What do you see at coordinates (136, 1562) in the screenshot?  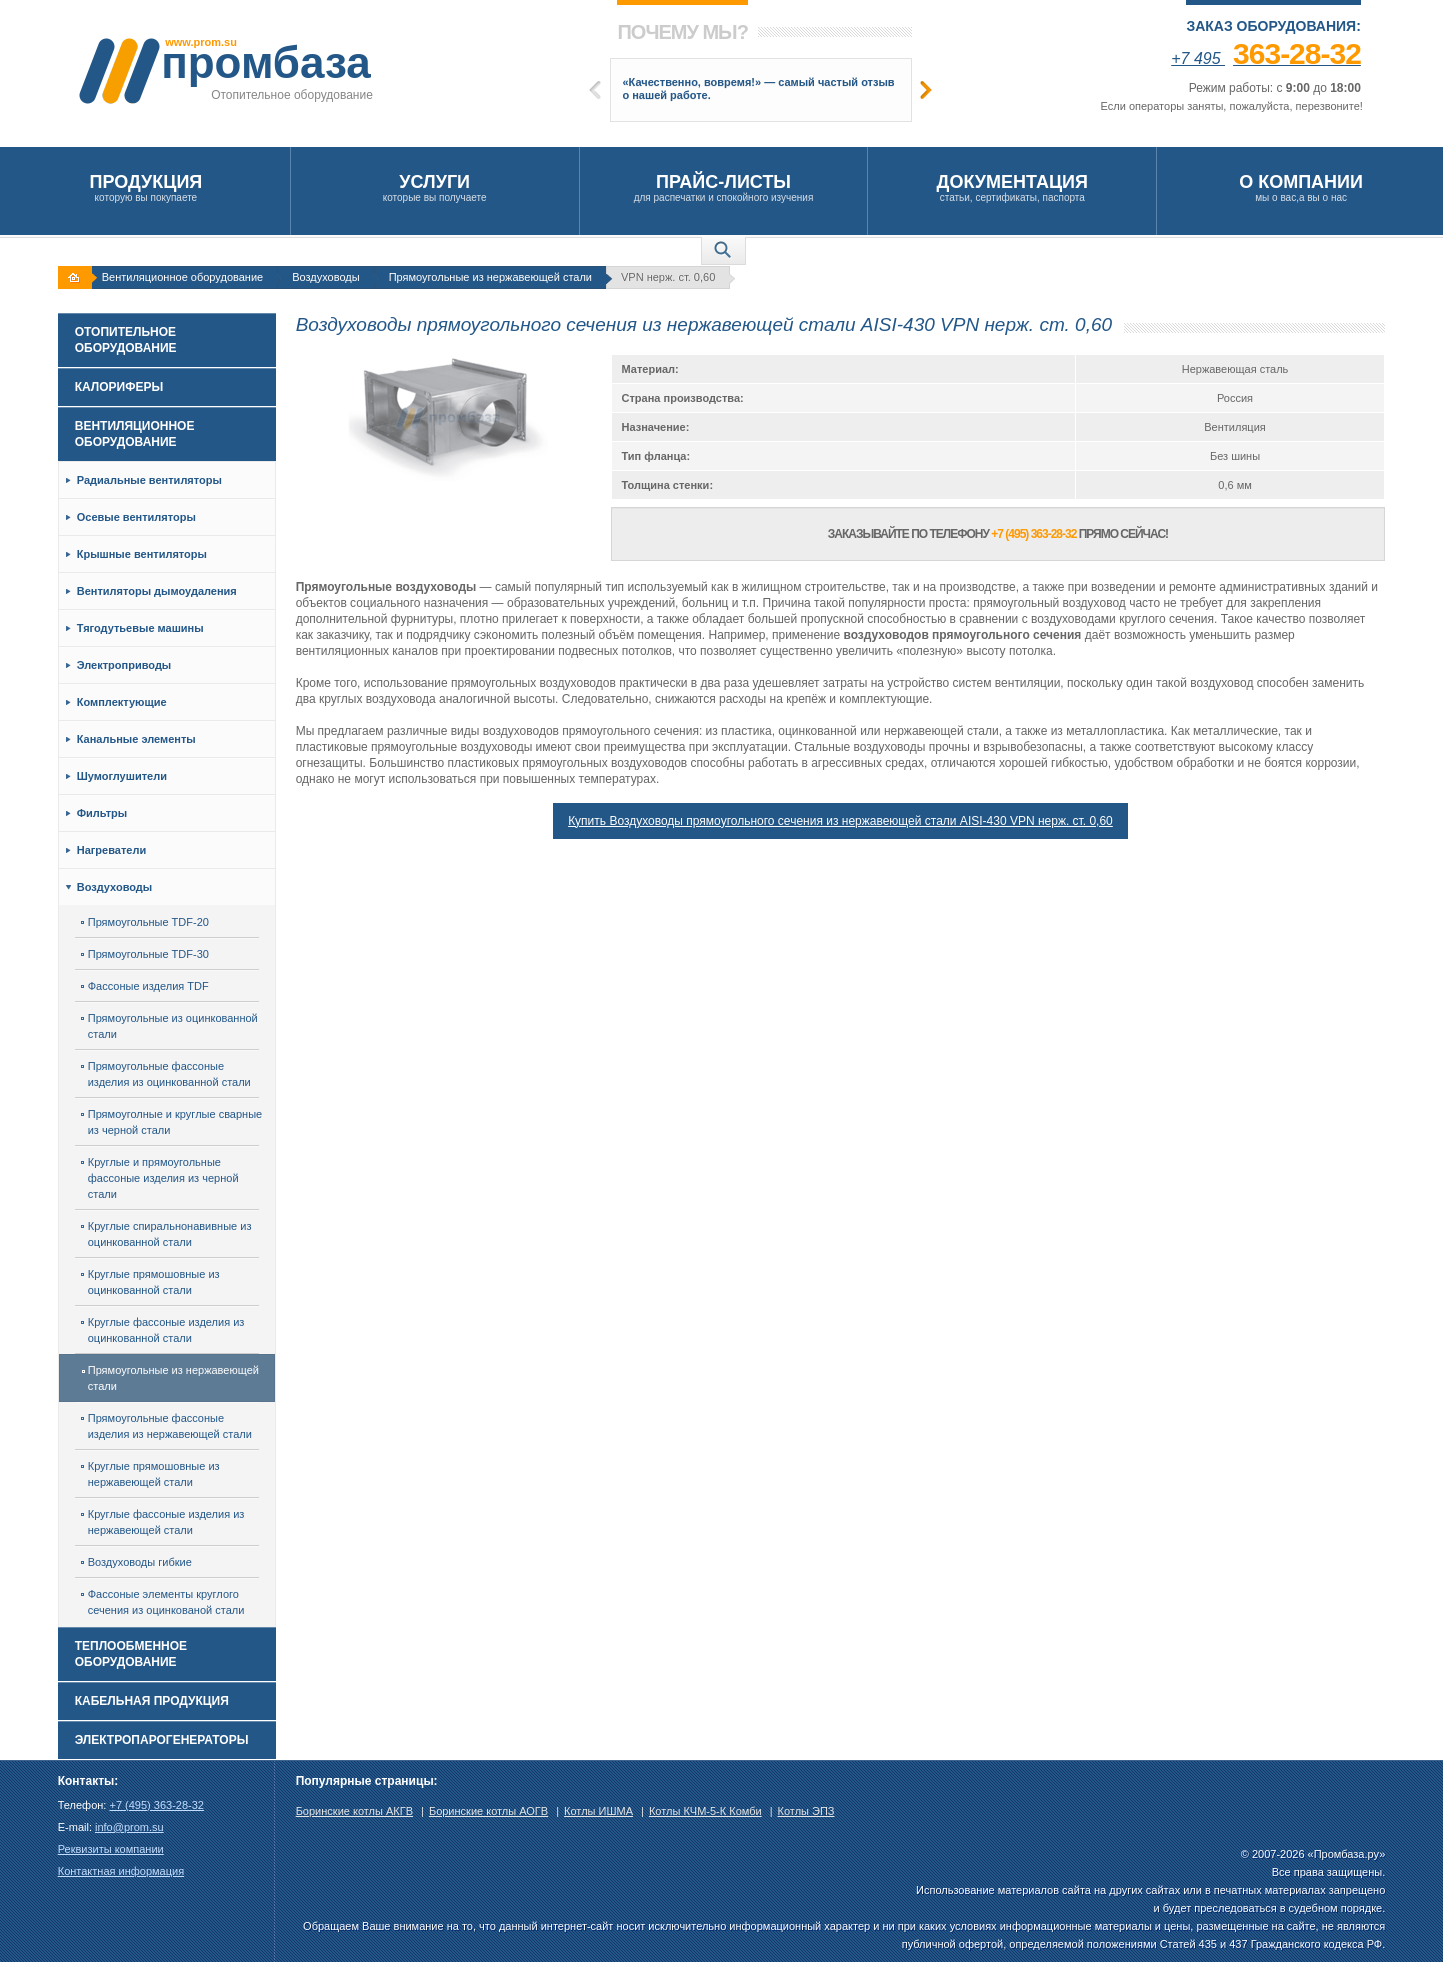 I see `Воздуховоды гибкие` at bounding box center [136, 1562].